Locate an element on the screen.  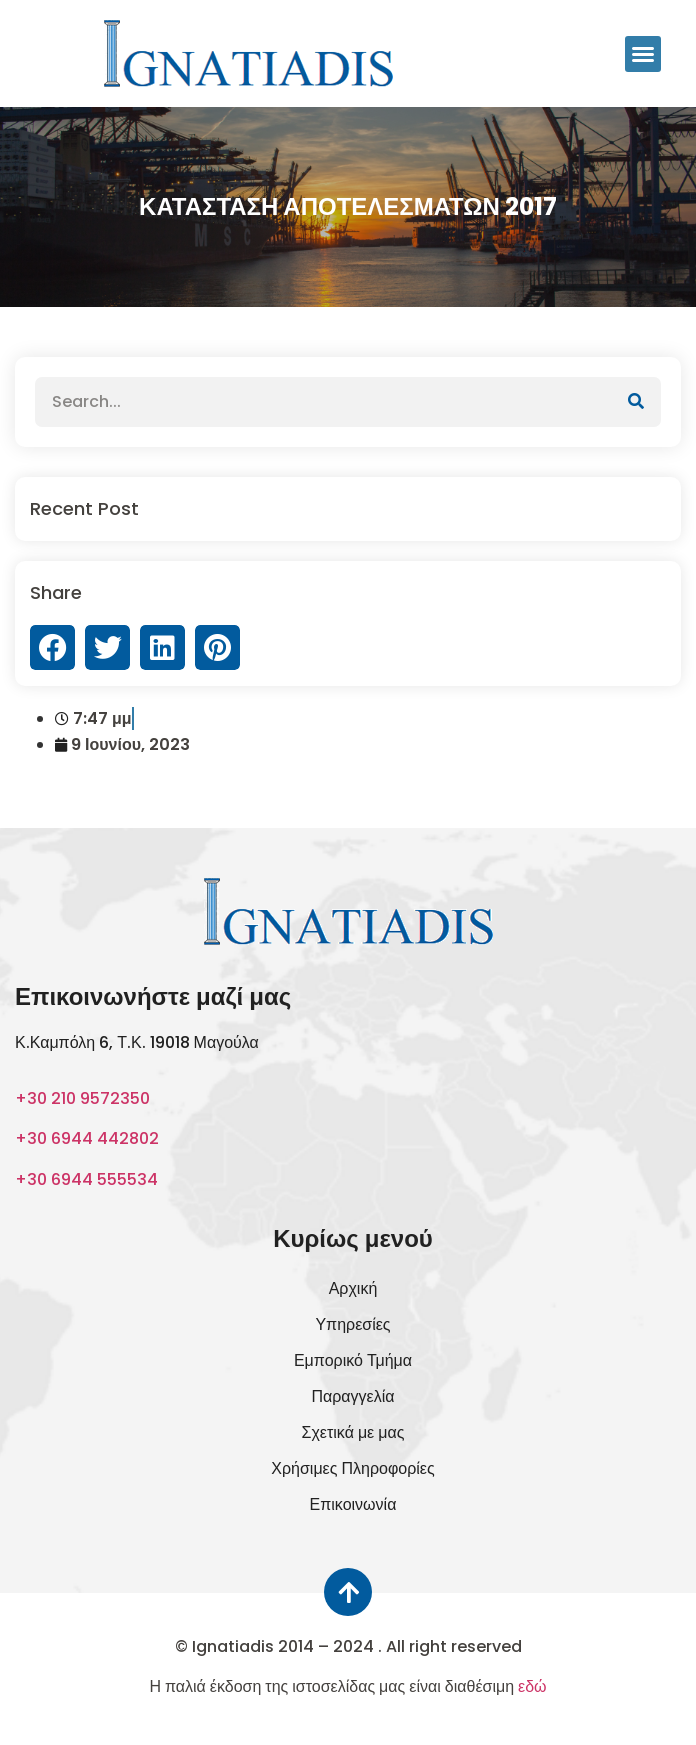
Επικοινωνία is located at coordinates (353, 1504).